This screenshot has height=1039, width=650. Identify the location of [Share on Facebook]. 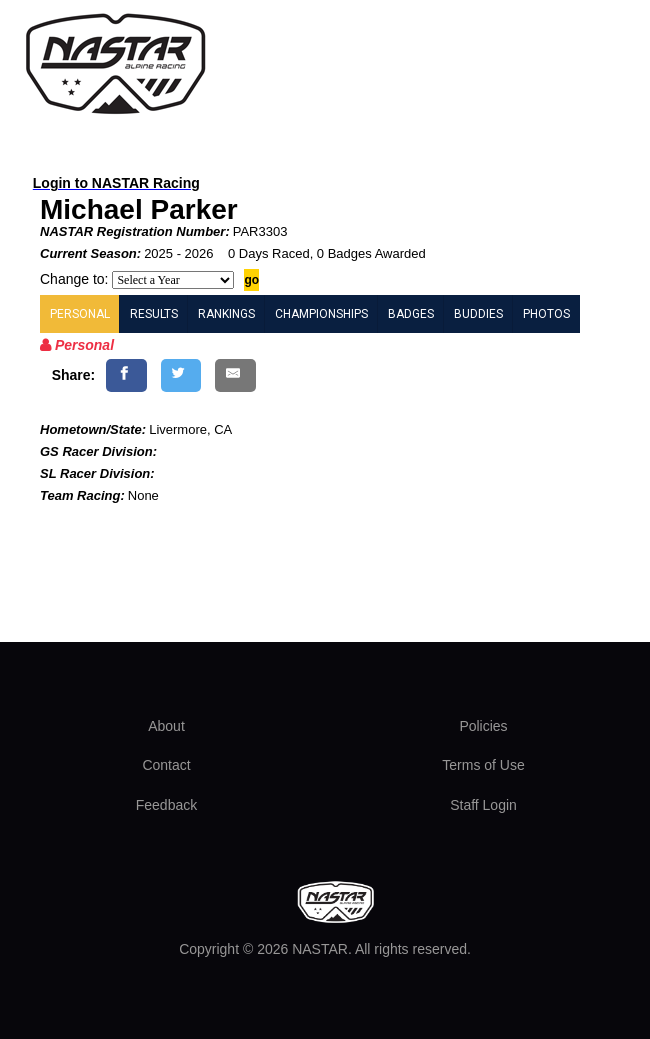
(126, 375).